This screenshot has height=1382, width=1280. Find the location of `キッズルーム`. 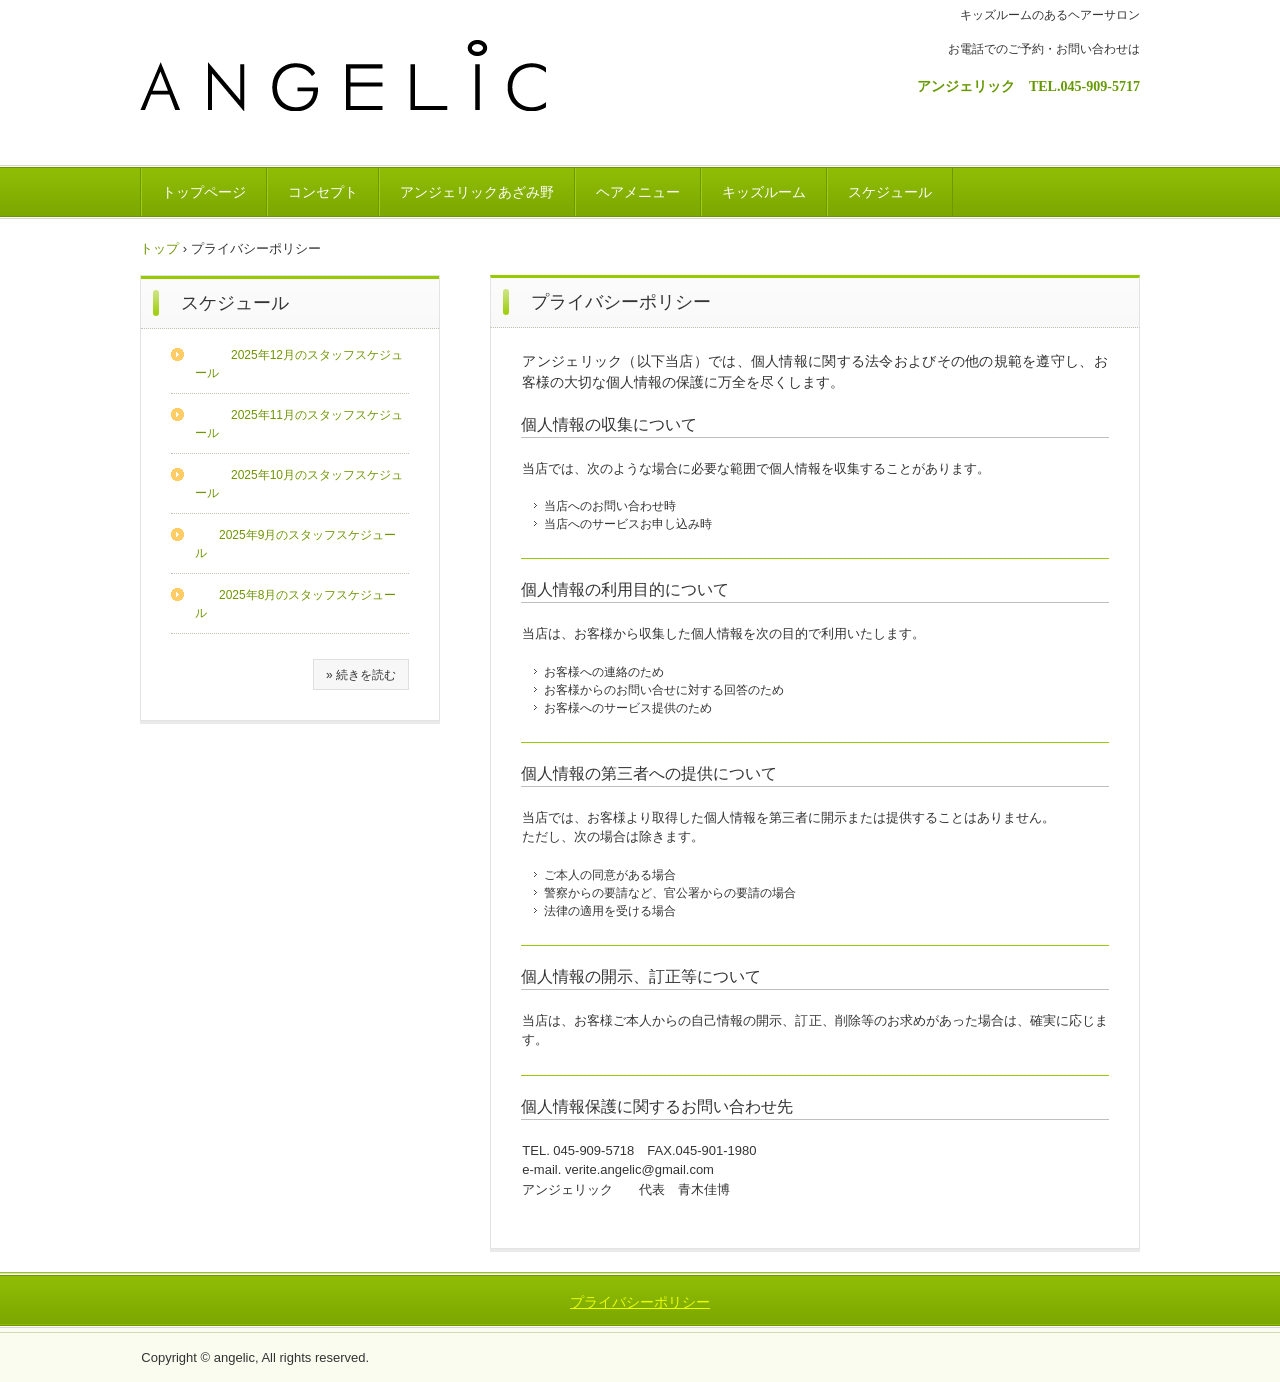

キッズルーム is located at coordinates (764, 192).